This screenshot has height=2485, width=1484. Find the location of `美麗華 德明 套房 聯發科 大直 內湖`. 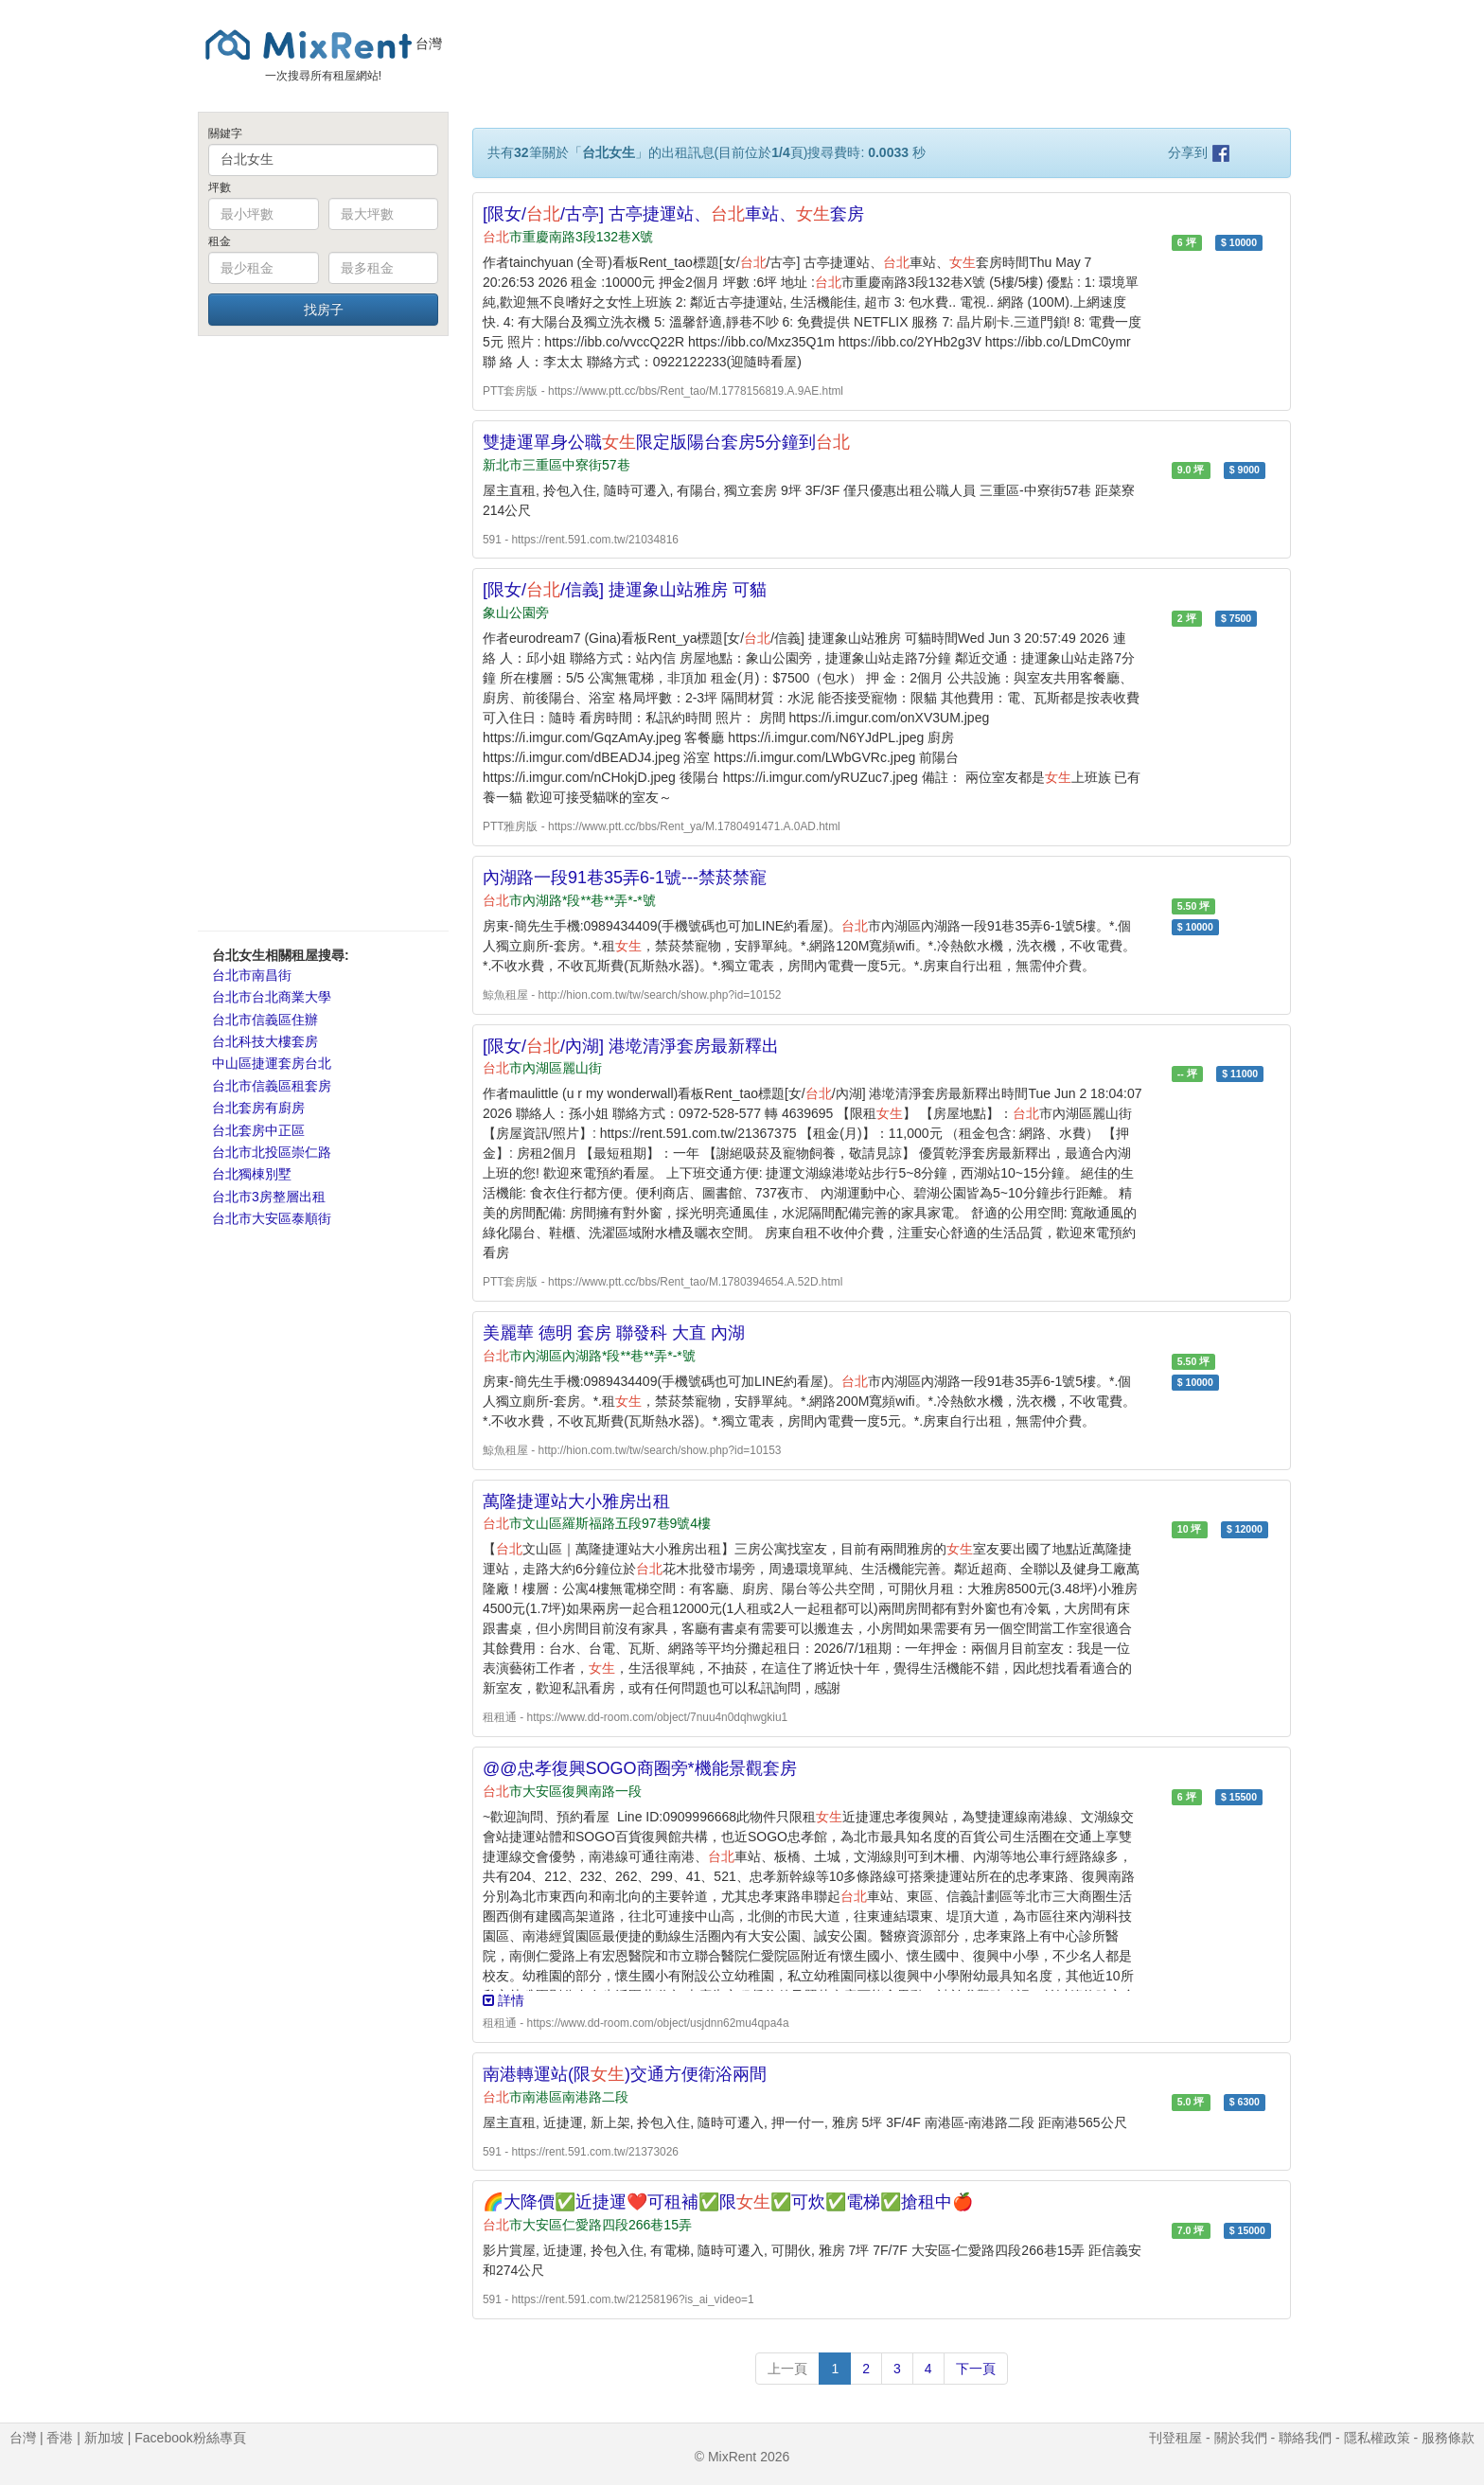

美麗華 德明 套房 聯發科 大直 內湖 is located at coordinates (614, 1332).